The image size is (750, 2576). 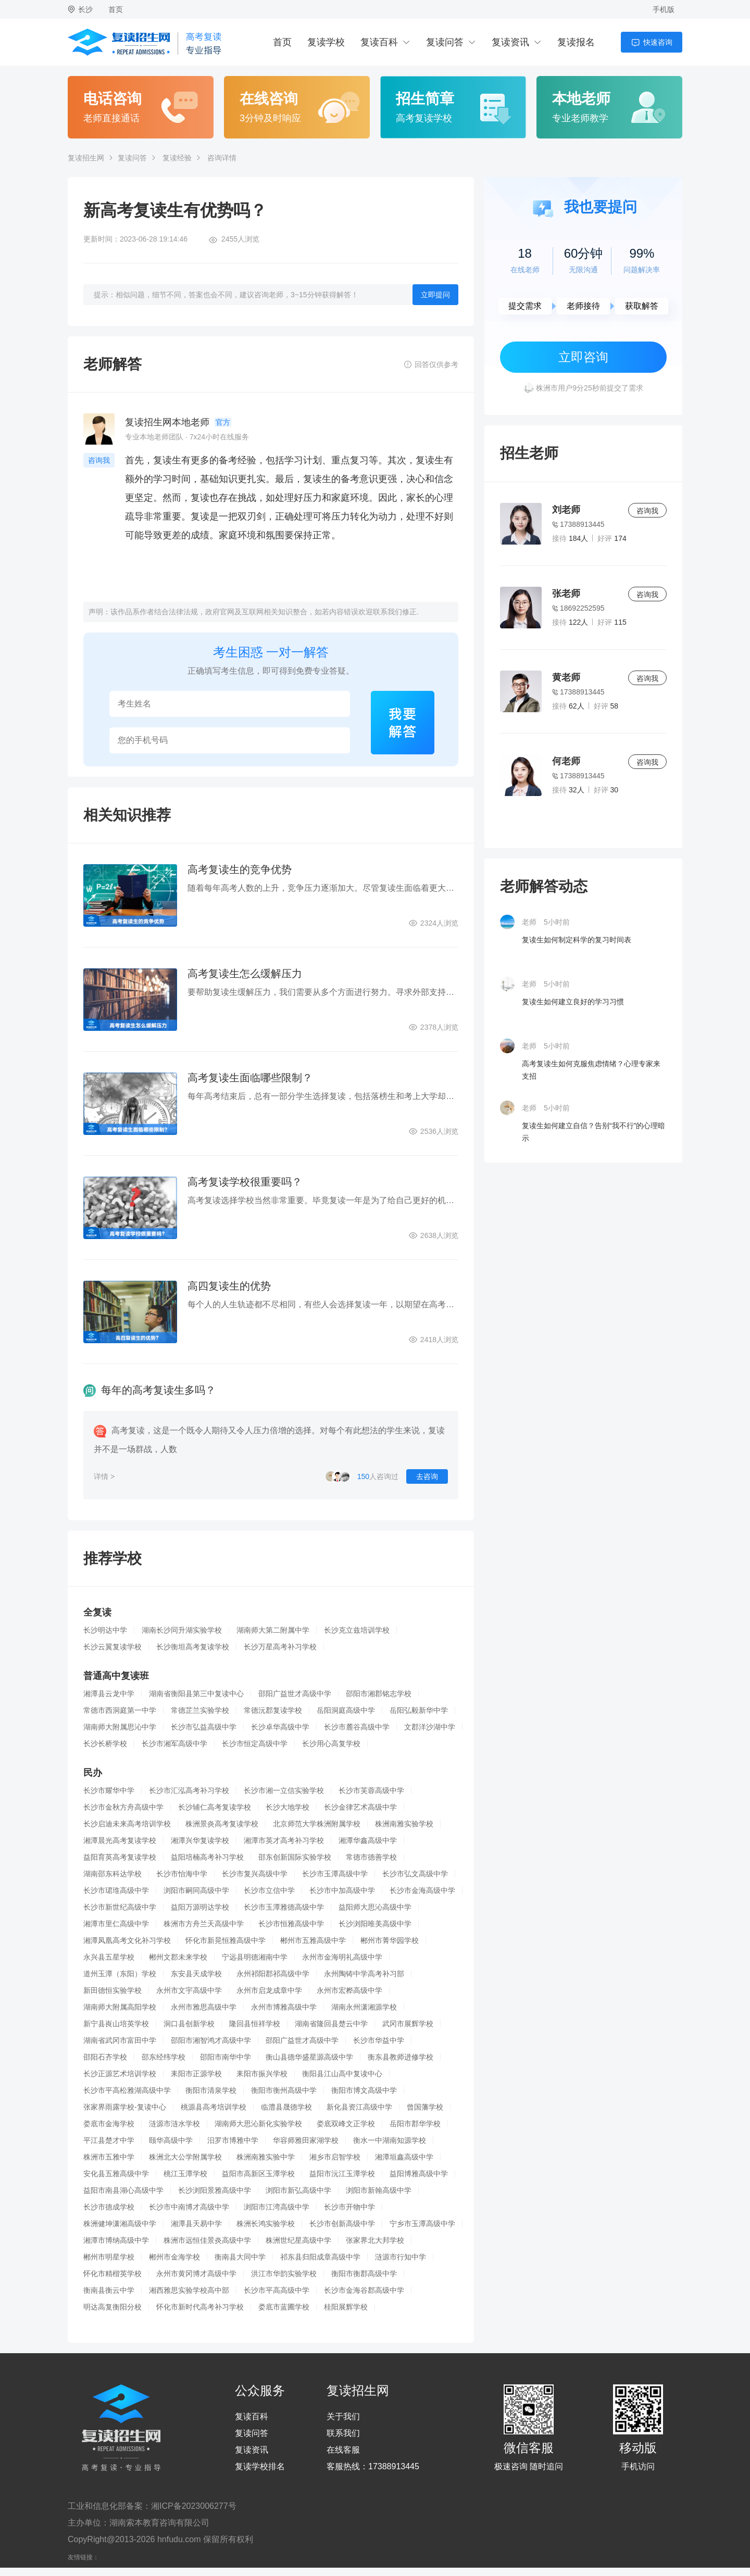 I want to click on 高考复读生面临哪些限制？, so click(x=250, y=1077).